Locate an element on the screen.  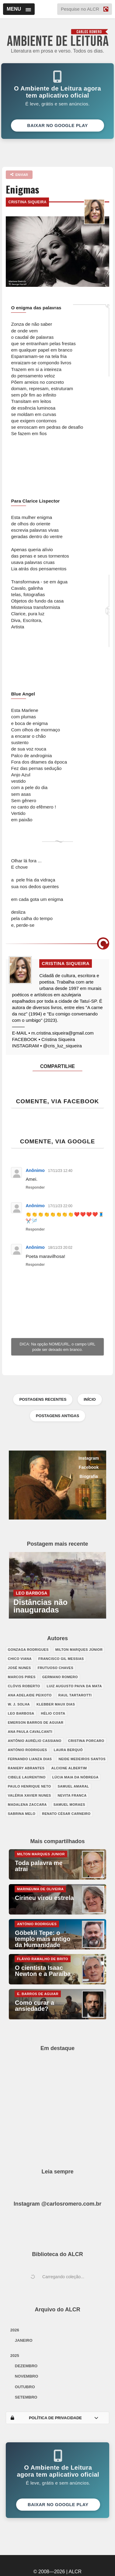
Lúcia Maia da Nóbrega is located at coordinates (75, 1777).